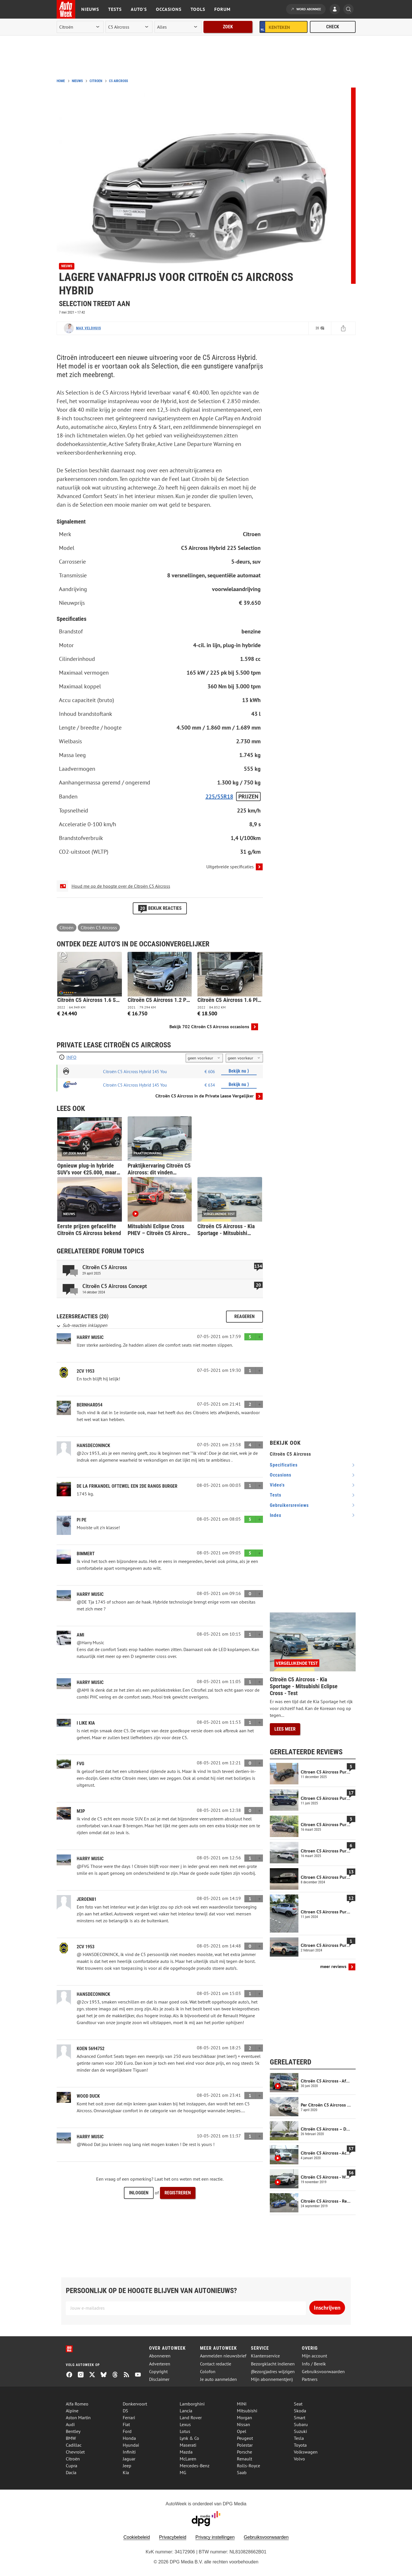 The height and width of the screenshot is (2576, 412). I want to click on [looptijd], so click(204, 1058).